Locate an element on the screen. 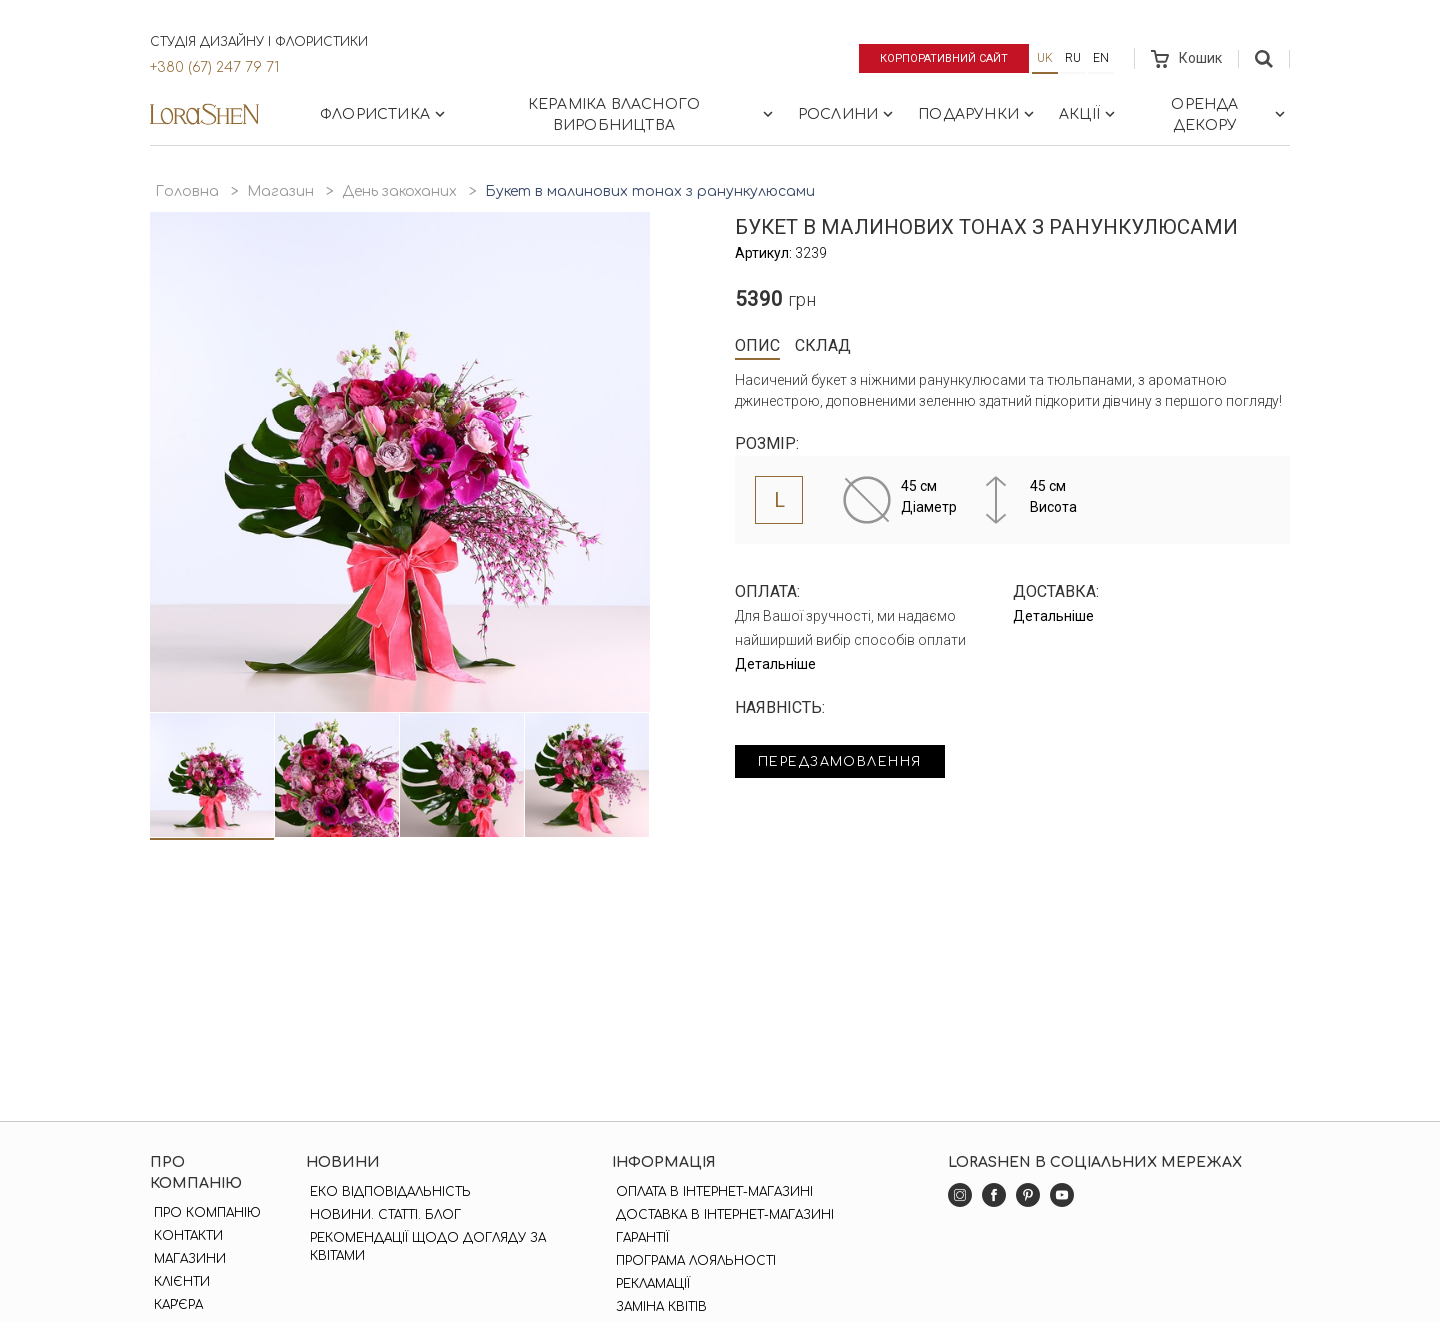 The height and width of the screenshot is (1322, 1440). Оренда декору is located at coordinates (1230, 115).